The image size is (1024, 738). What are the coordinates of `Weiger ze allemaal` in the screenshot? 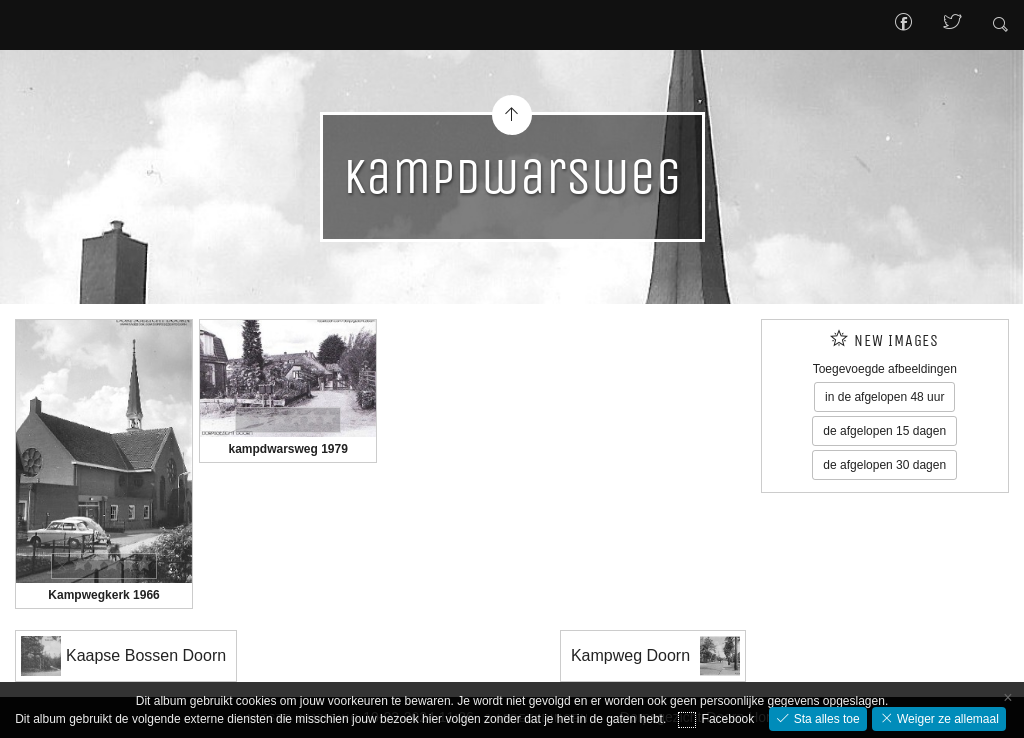 It's located at (946, 719).